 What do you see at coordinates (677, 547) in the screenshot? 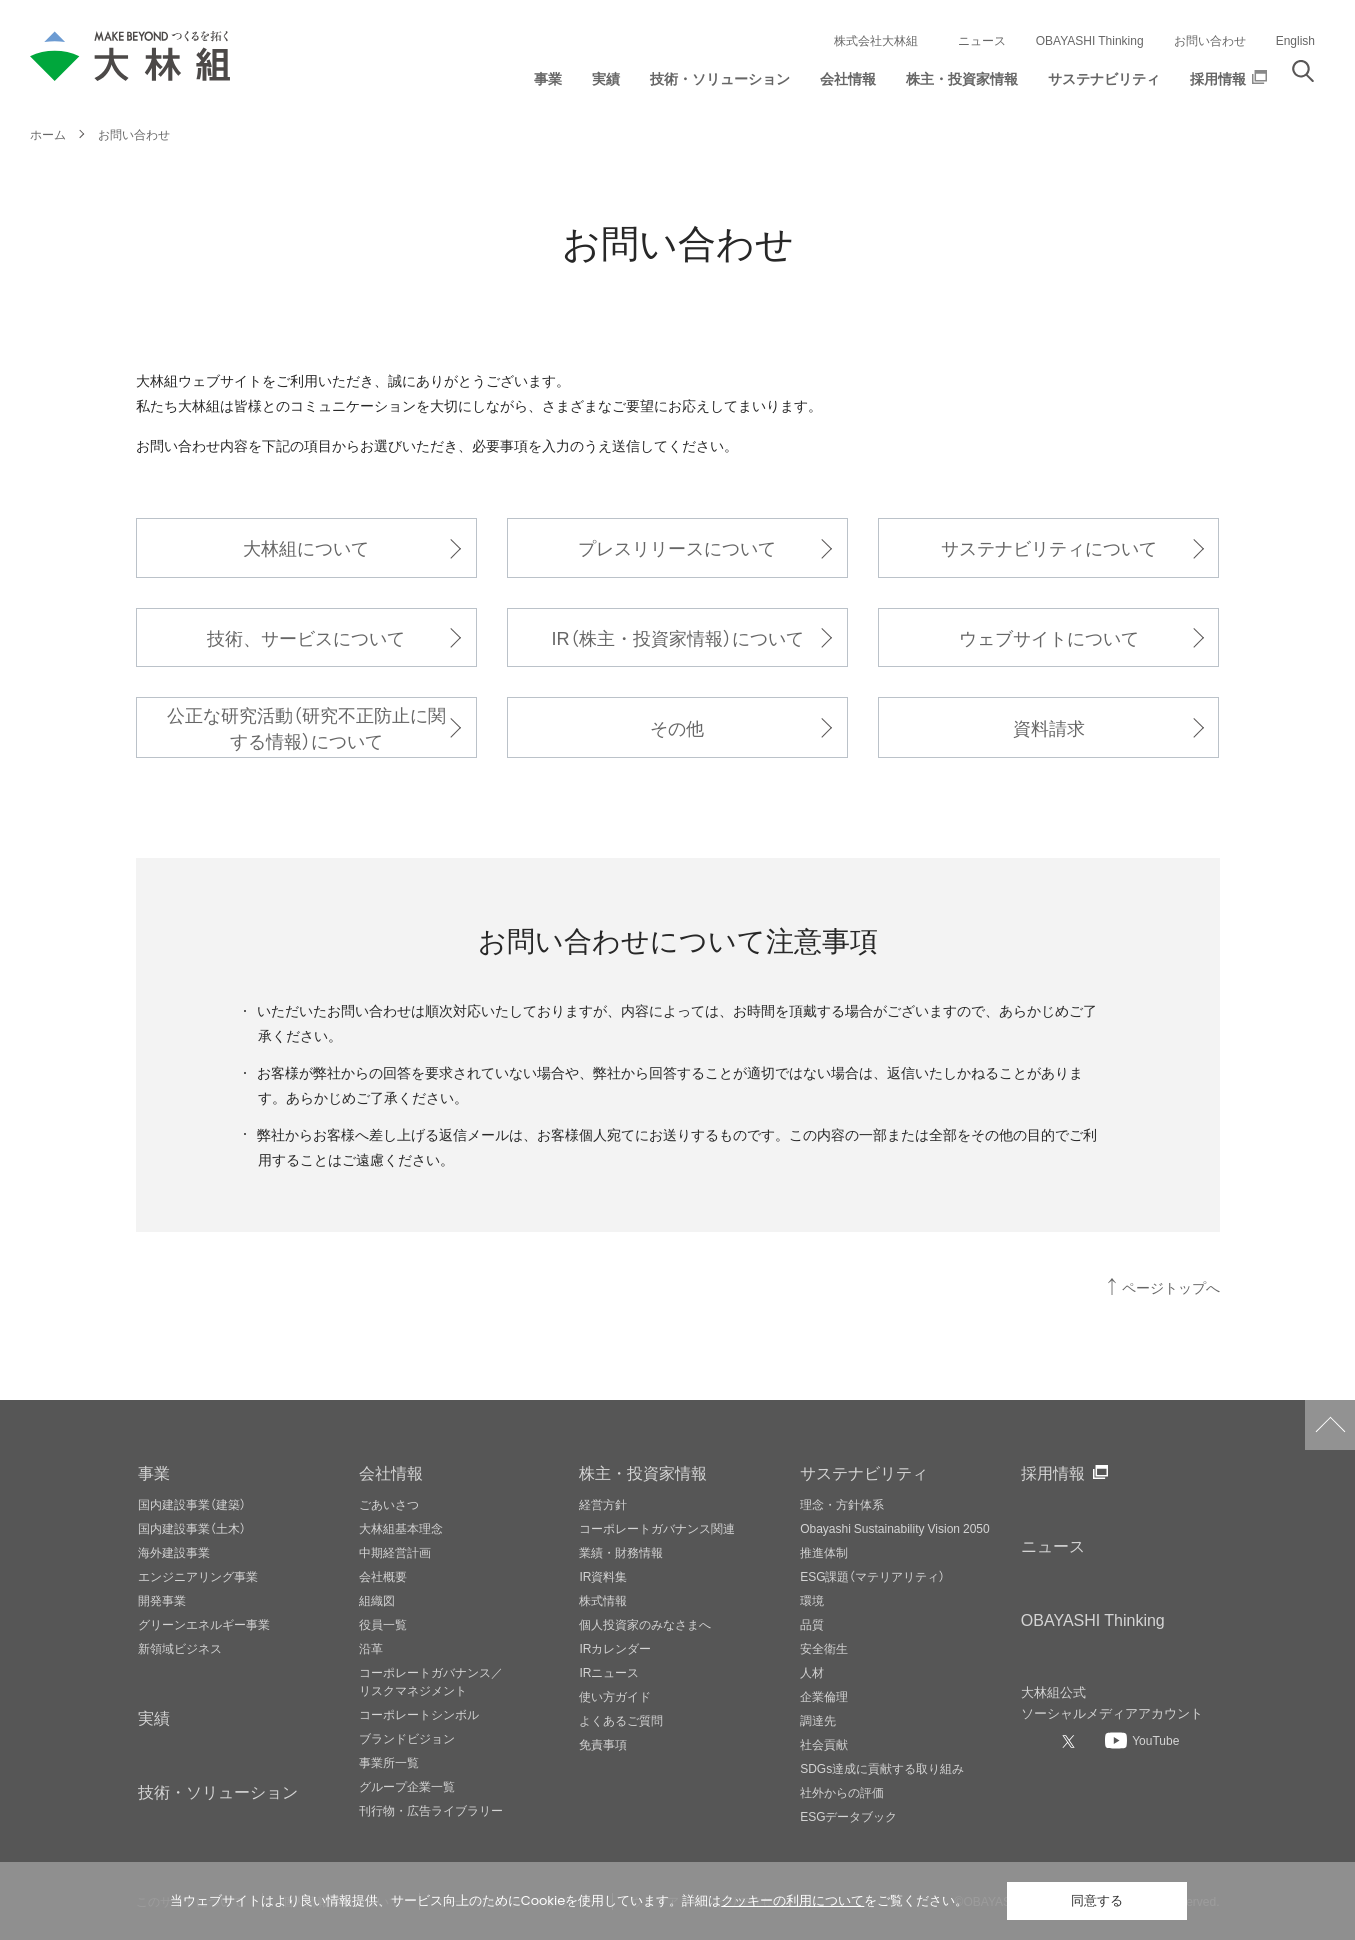
I see `プレスリリースについて` at bounding box center [677, 547].